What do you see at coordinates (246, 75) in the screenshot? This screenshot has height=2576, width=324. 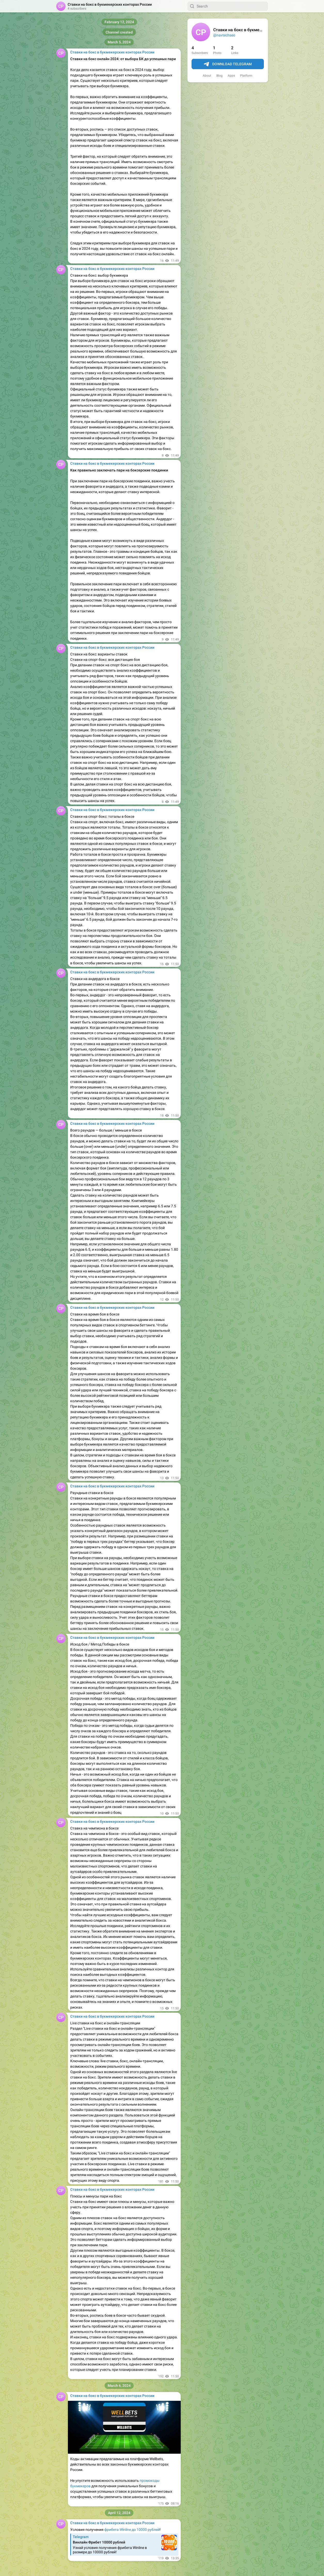 I see `Platform` at bounding box center [246, 75].